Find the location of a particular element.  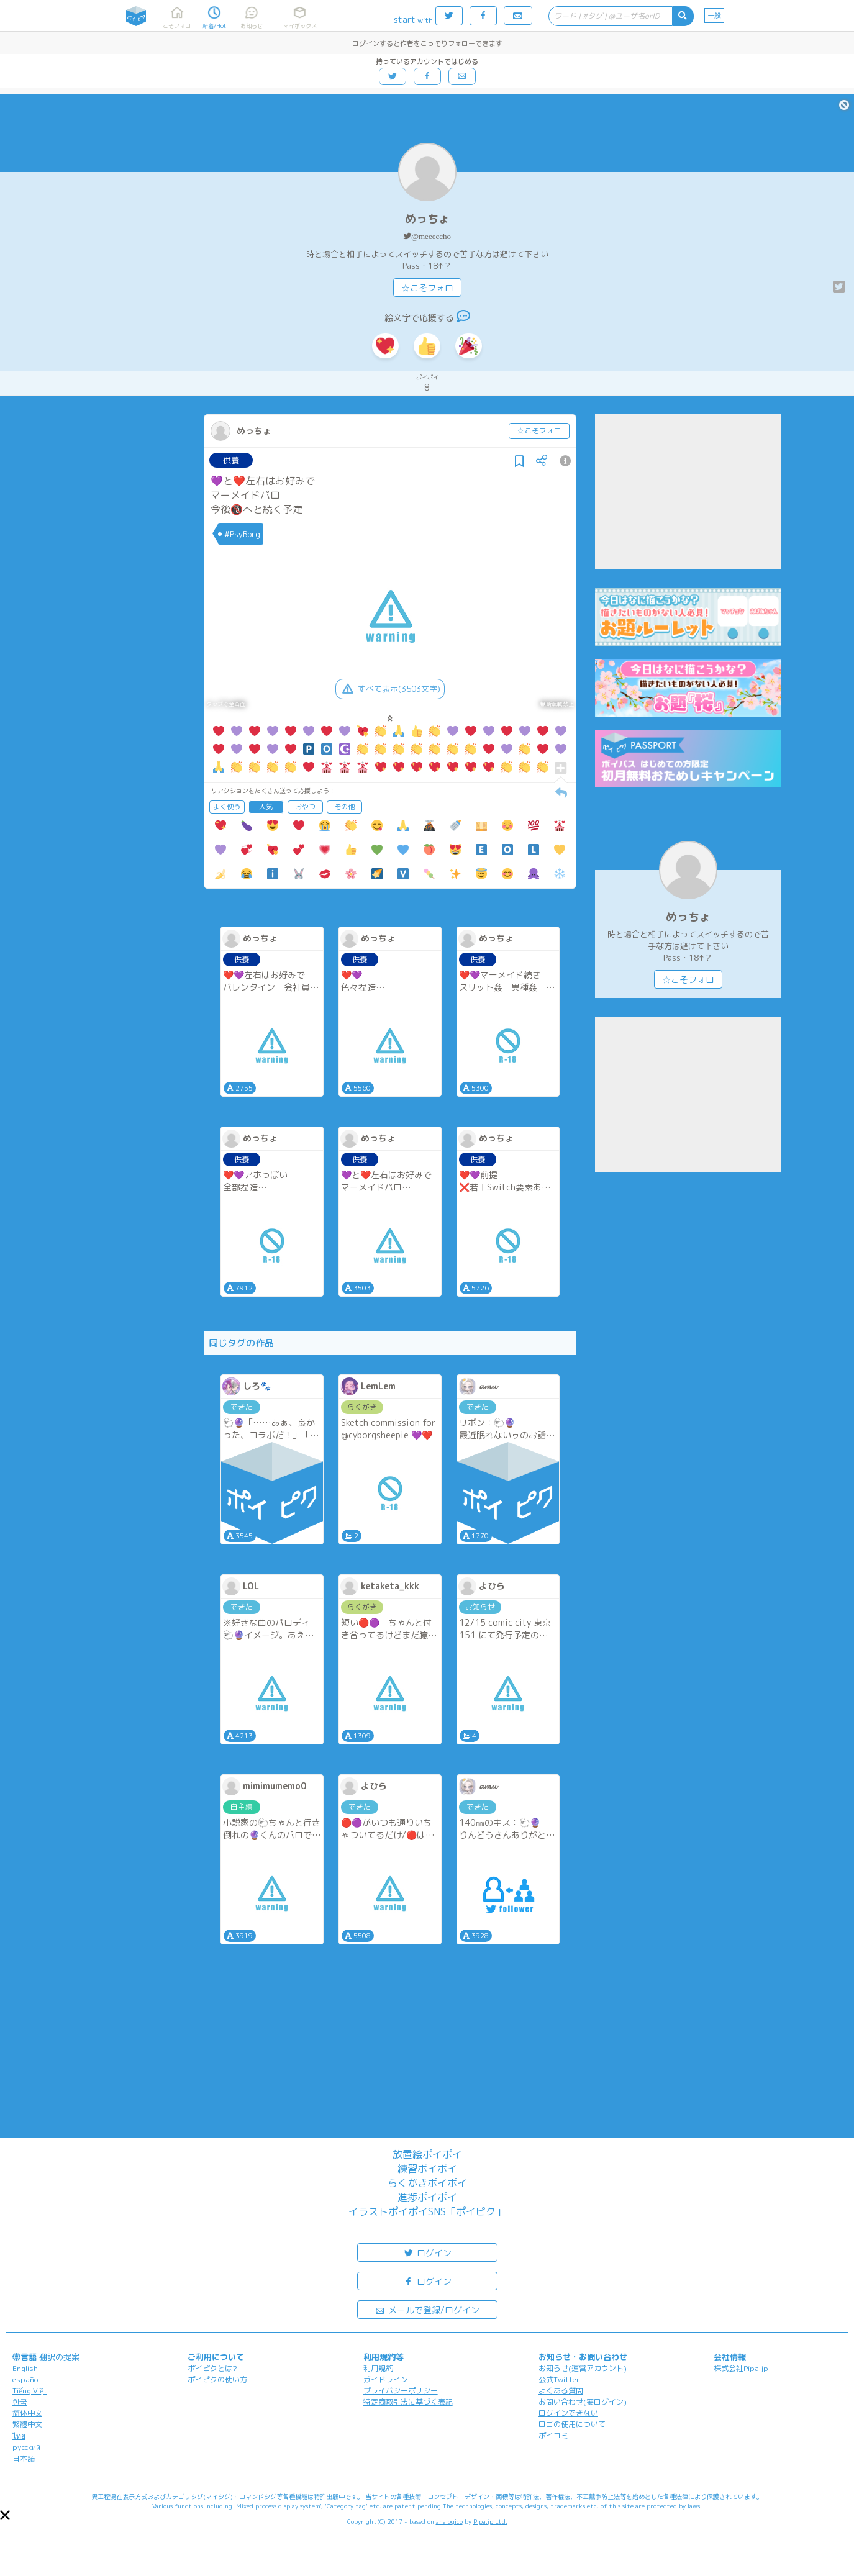

よくある質問 is located at coordinates (560, 2390).